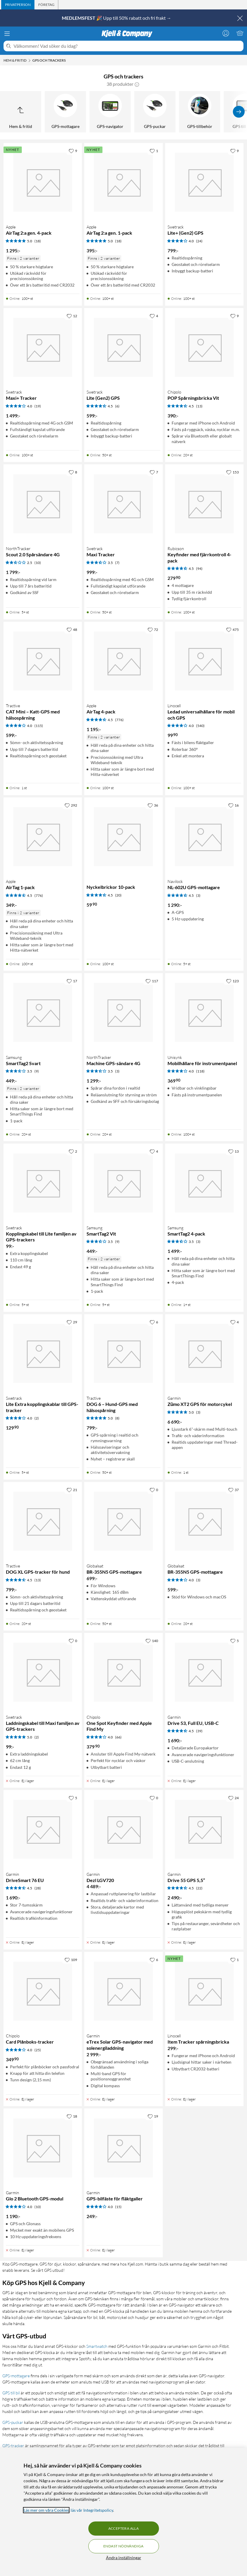  I want to click on (10) [4 av 5 stjärnor. Läs 10 kundbetyg], so click(37, 2207).